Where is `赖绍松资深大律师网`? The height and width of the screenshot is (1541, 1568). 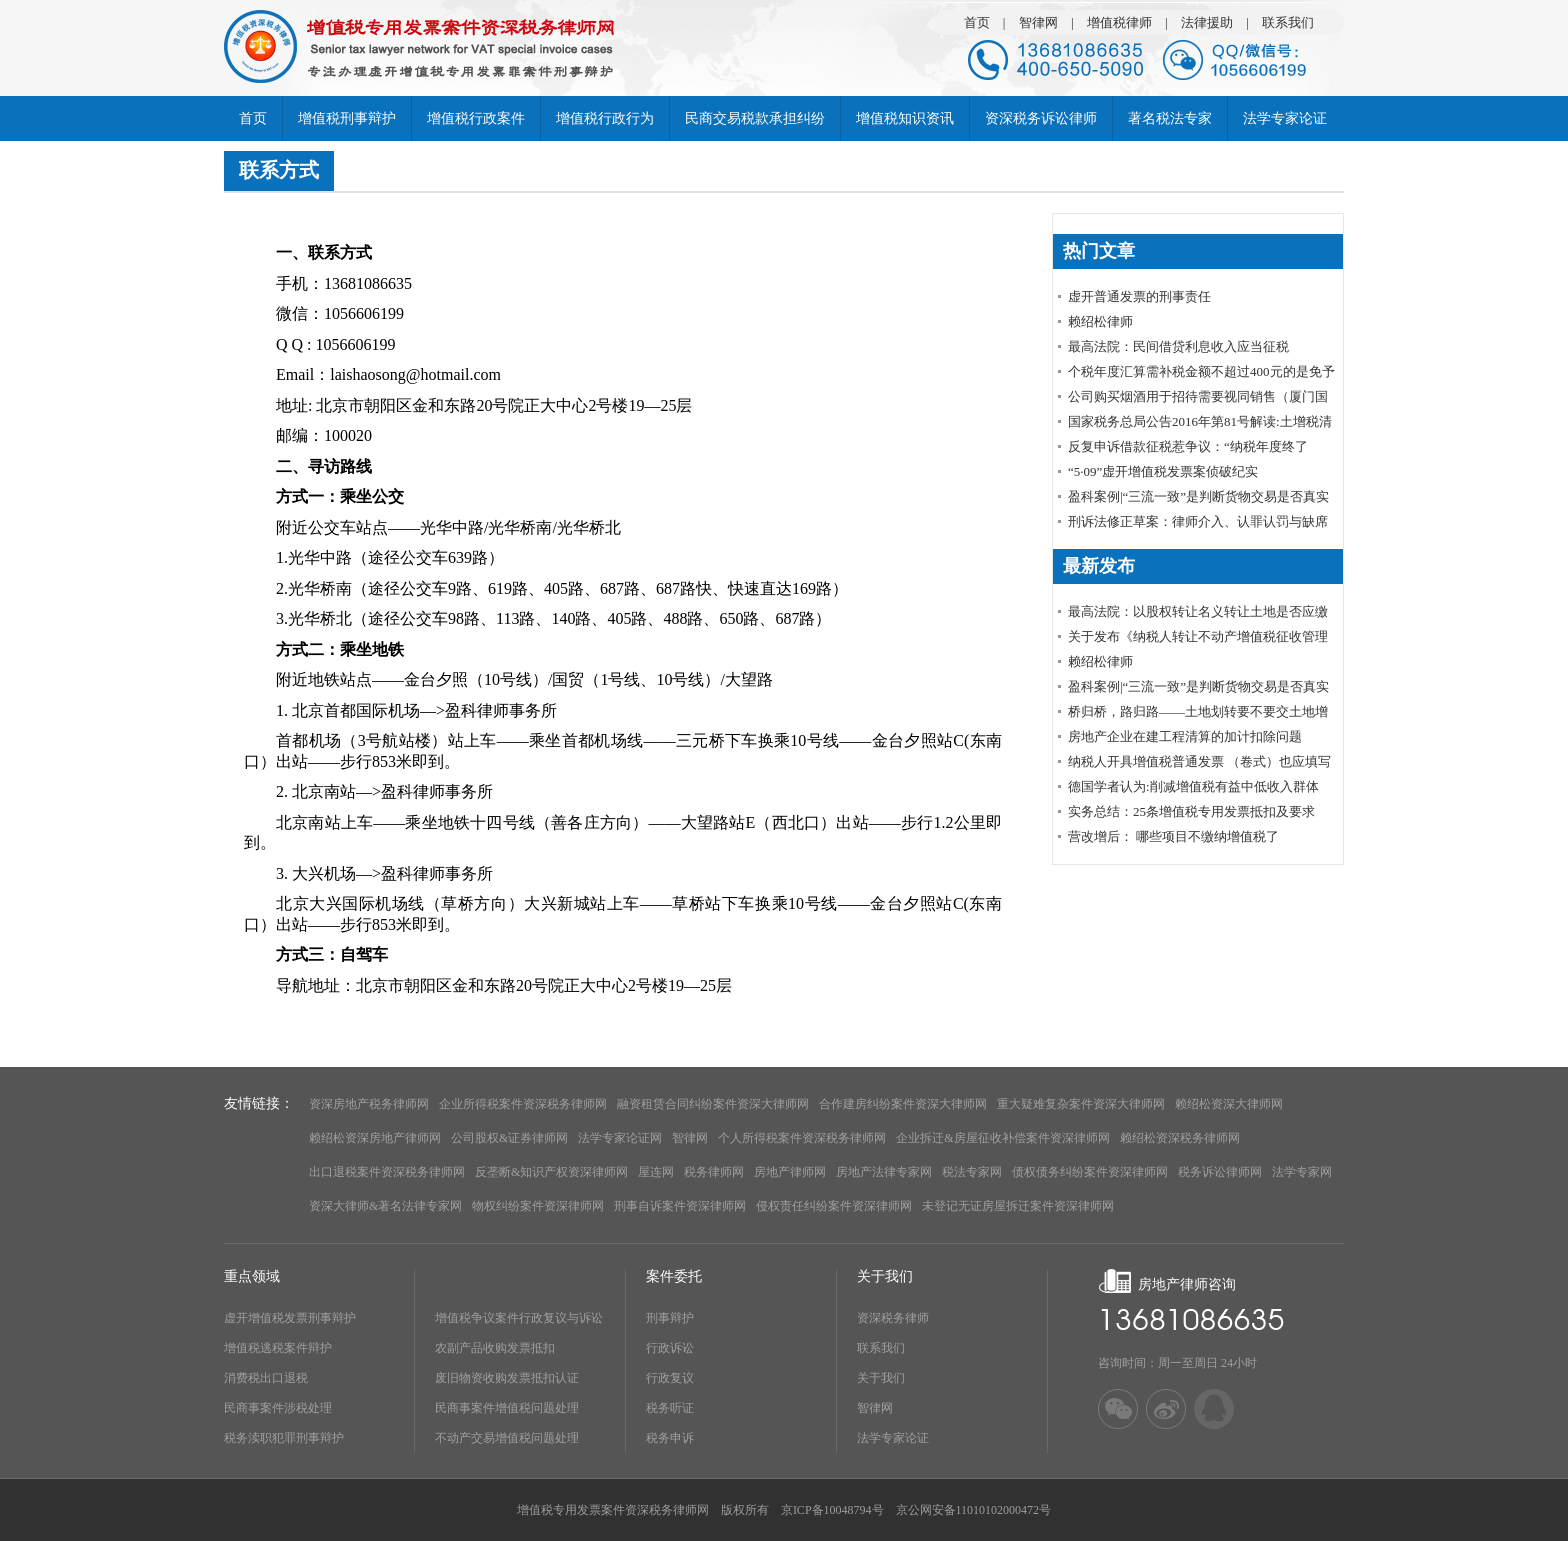 赖绍松资深大律师网 is located at coordinates (1229, 1104).